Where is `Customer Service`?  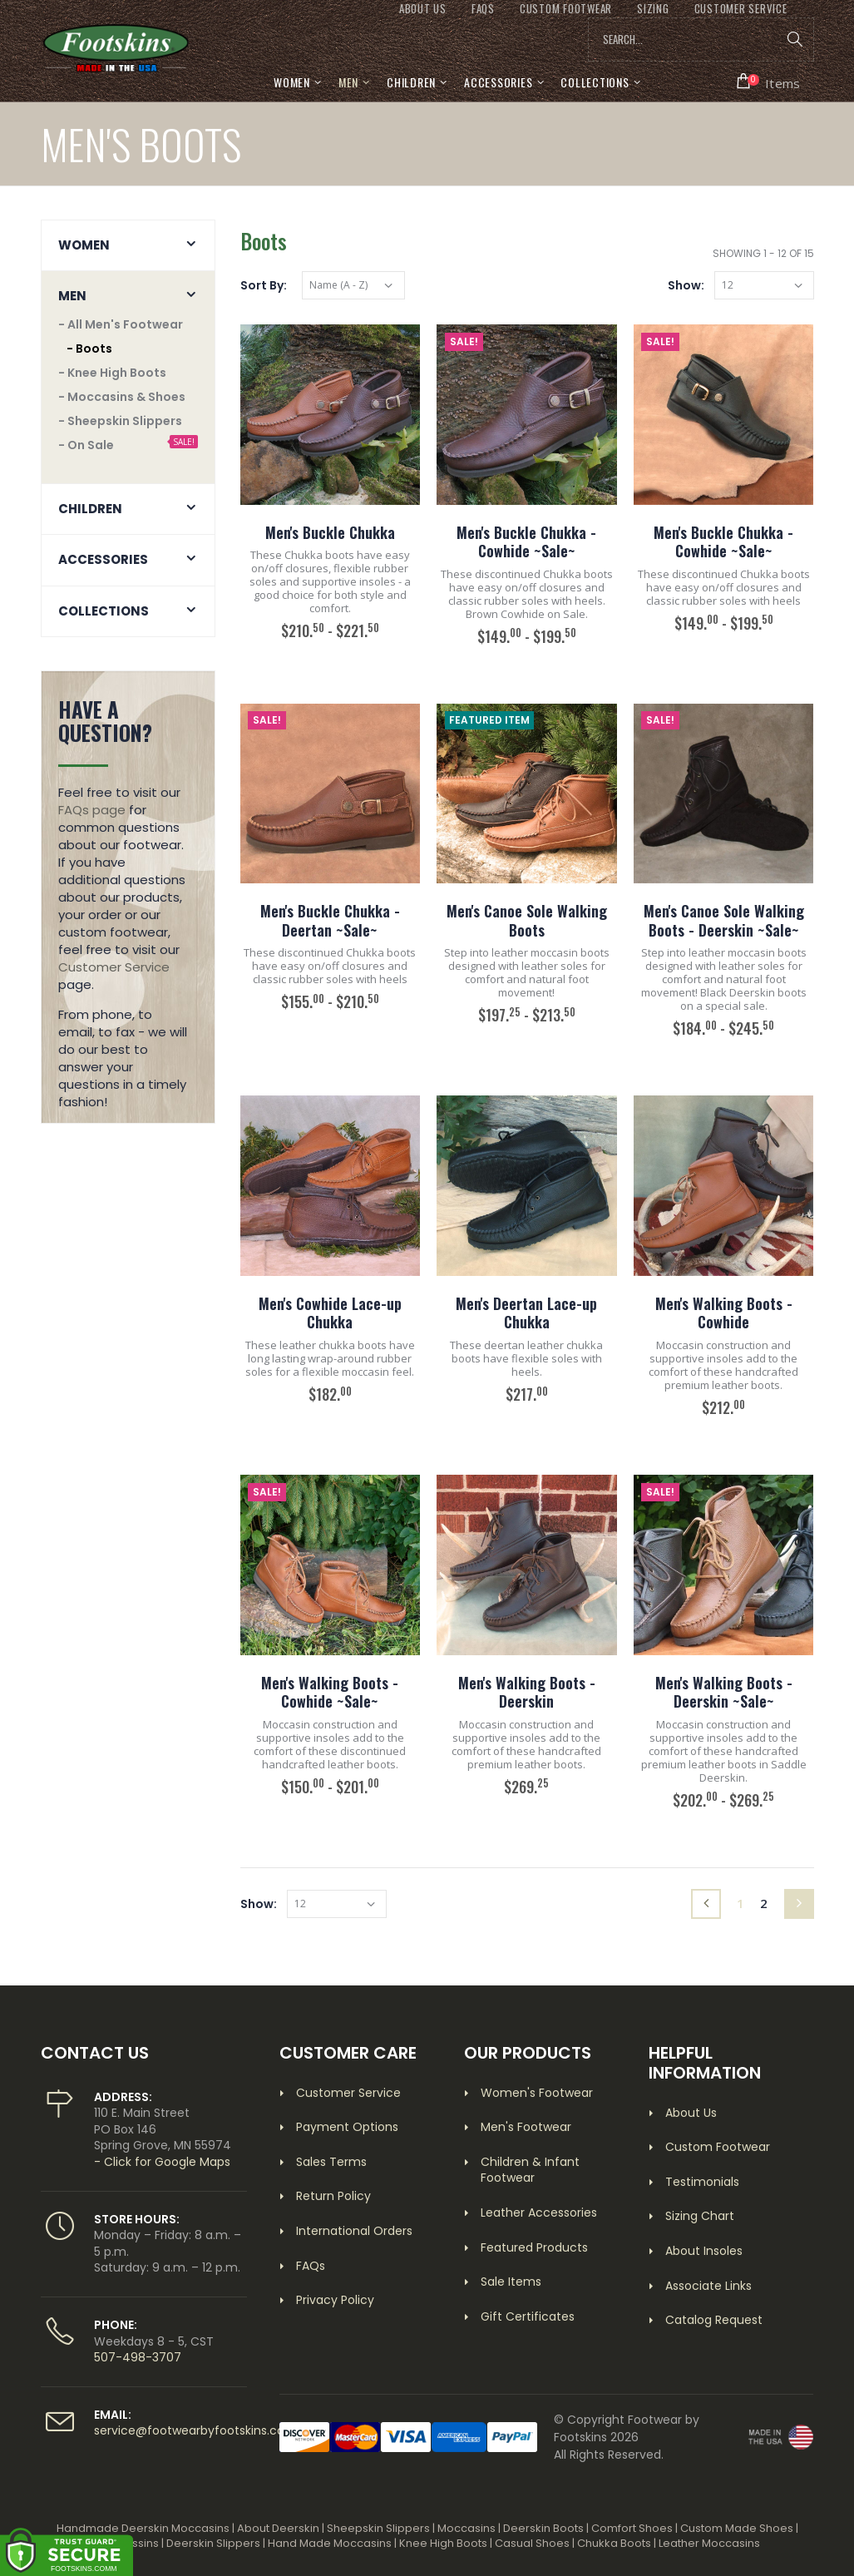 Customer Service is located at coordinates (114, 967).